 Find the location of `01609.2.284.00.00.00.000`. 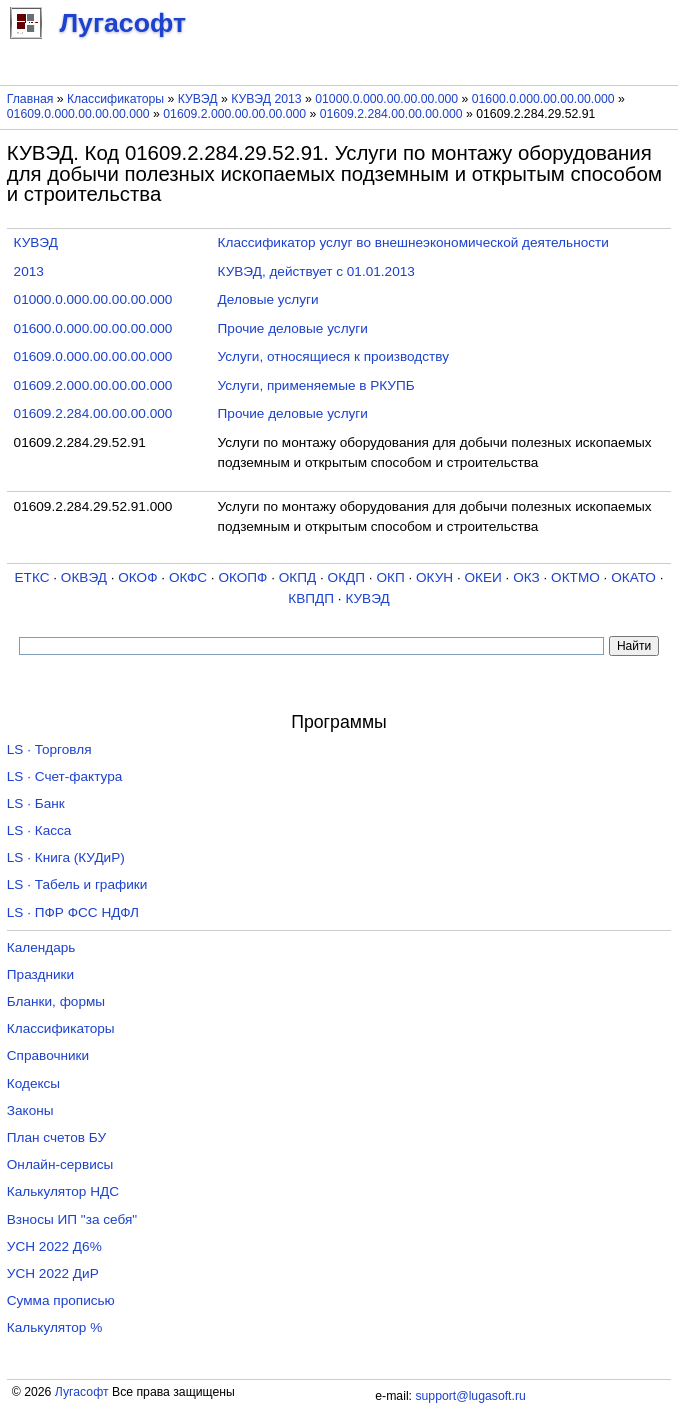

01609.2.284.00.00.00.000 is located at coordinates (391, 114).